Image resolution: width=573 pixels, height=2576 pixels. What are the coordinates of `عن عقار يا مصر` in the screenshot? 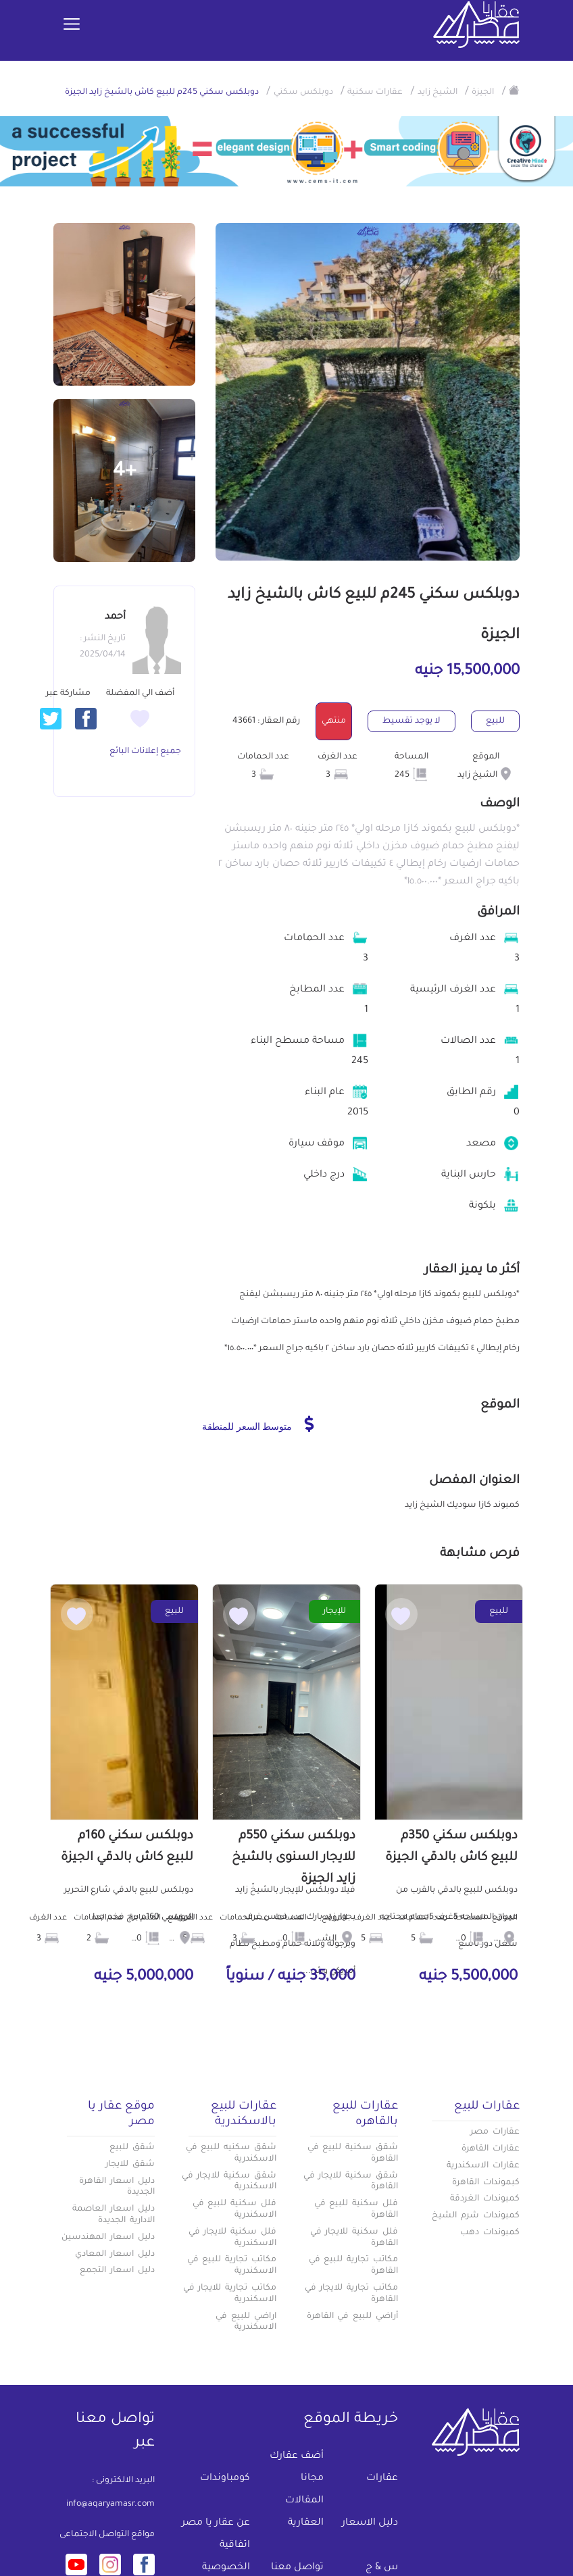 It's located at (216, 2523).